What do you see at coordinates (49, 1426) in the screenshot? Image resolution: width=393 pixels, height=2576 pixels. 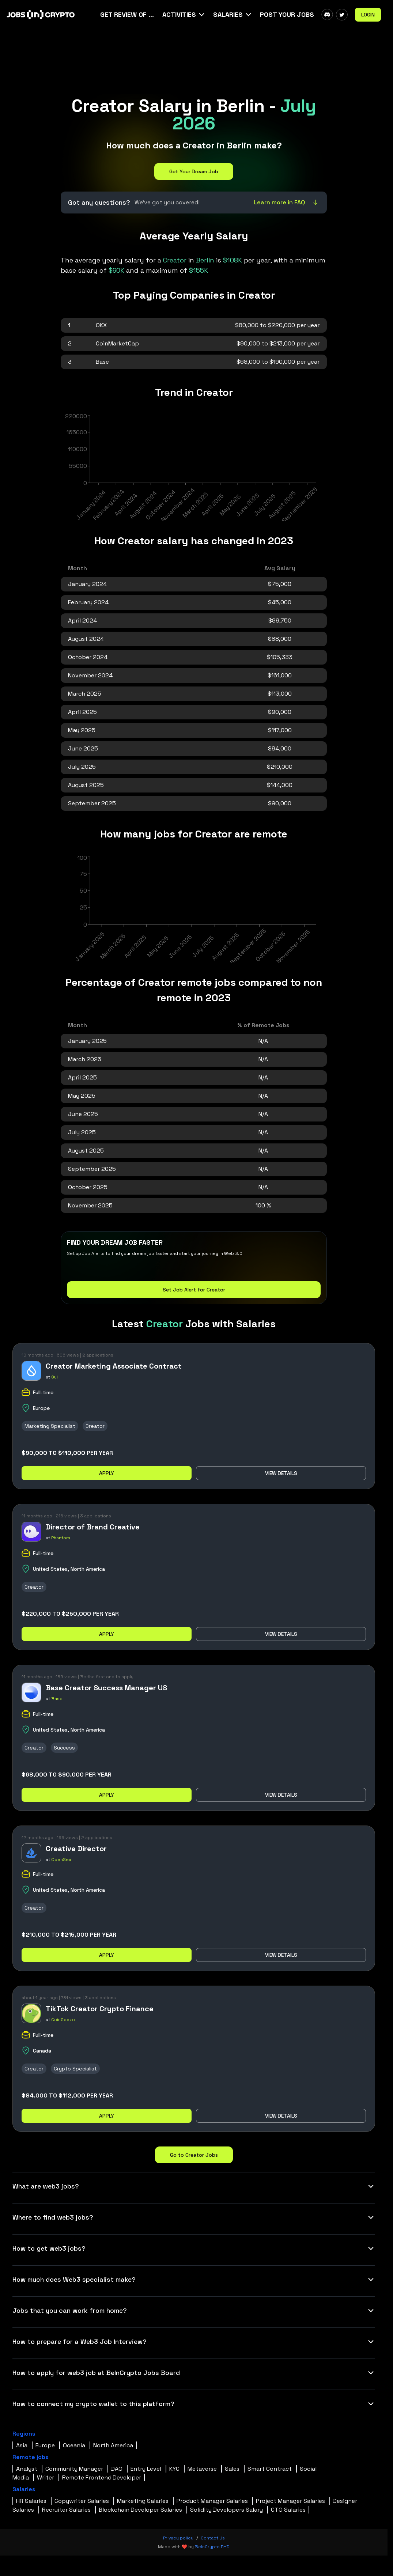 I see `Marketing Specialist` at bounding box center [49, 1426].